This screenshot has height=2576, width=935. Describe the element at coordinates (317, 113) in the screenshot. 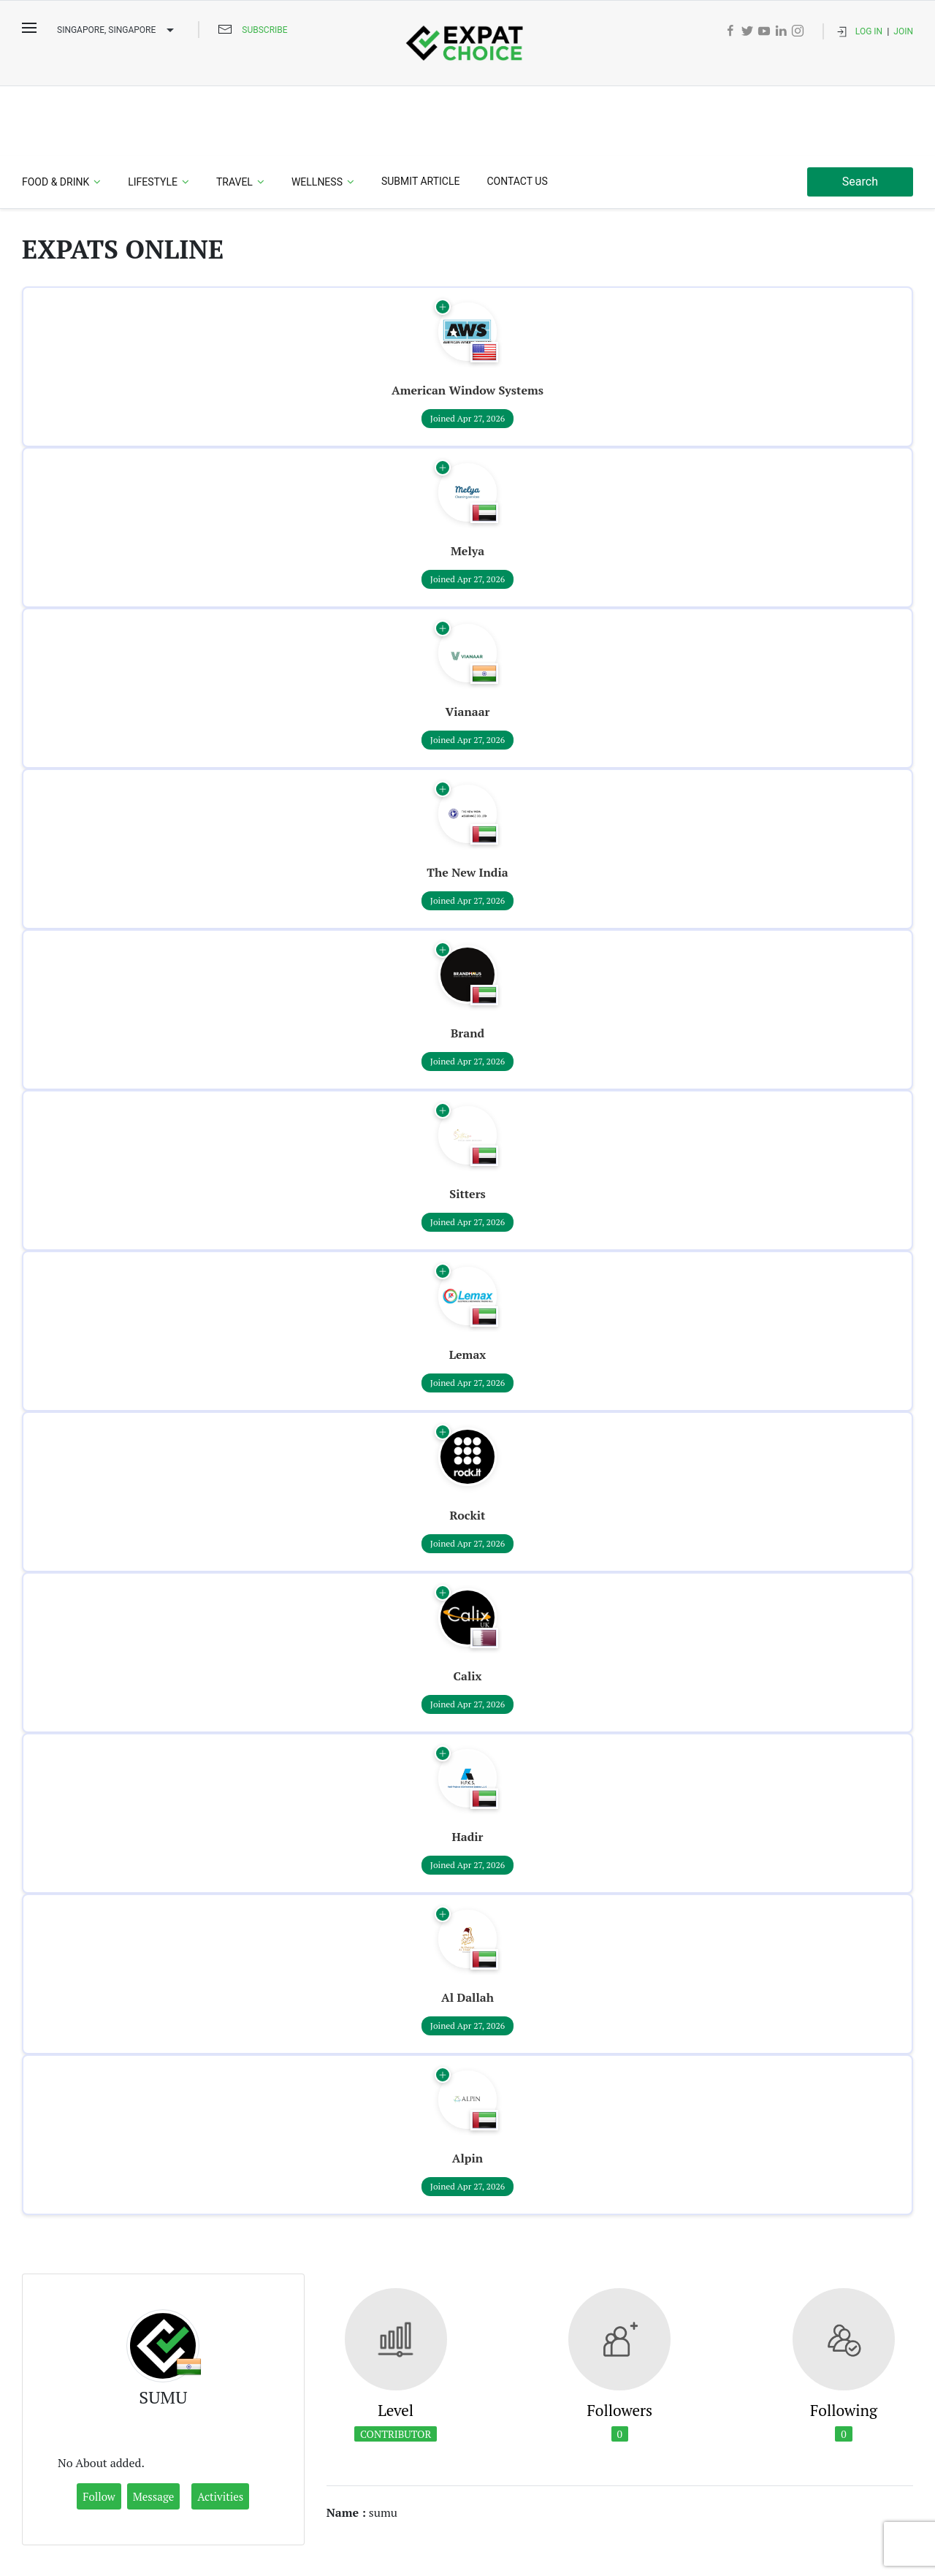

I see `Wellness` at that location.